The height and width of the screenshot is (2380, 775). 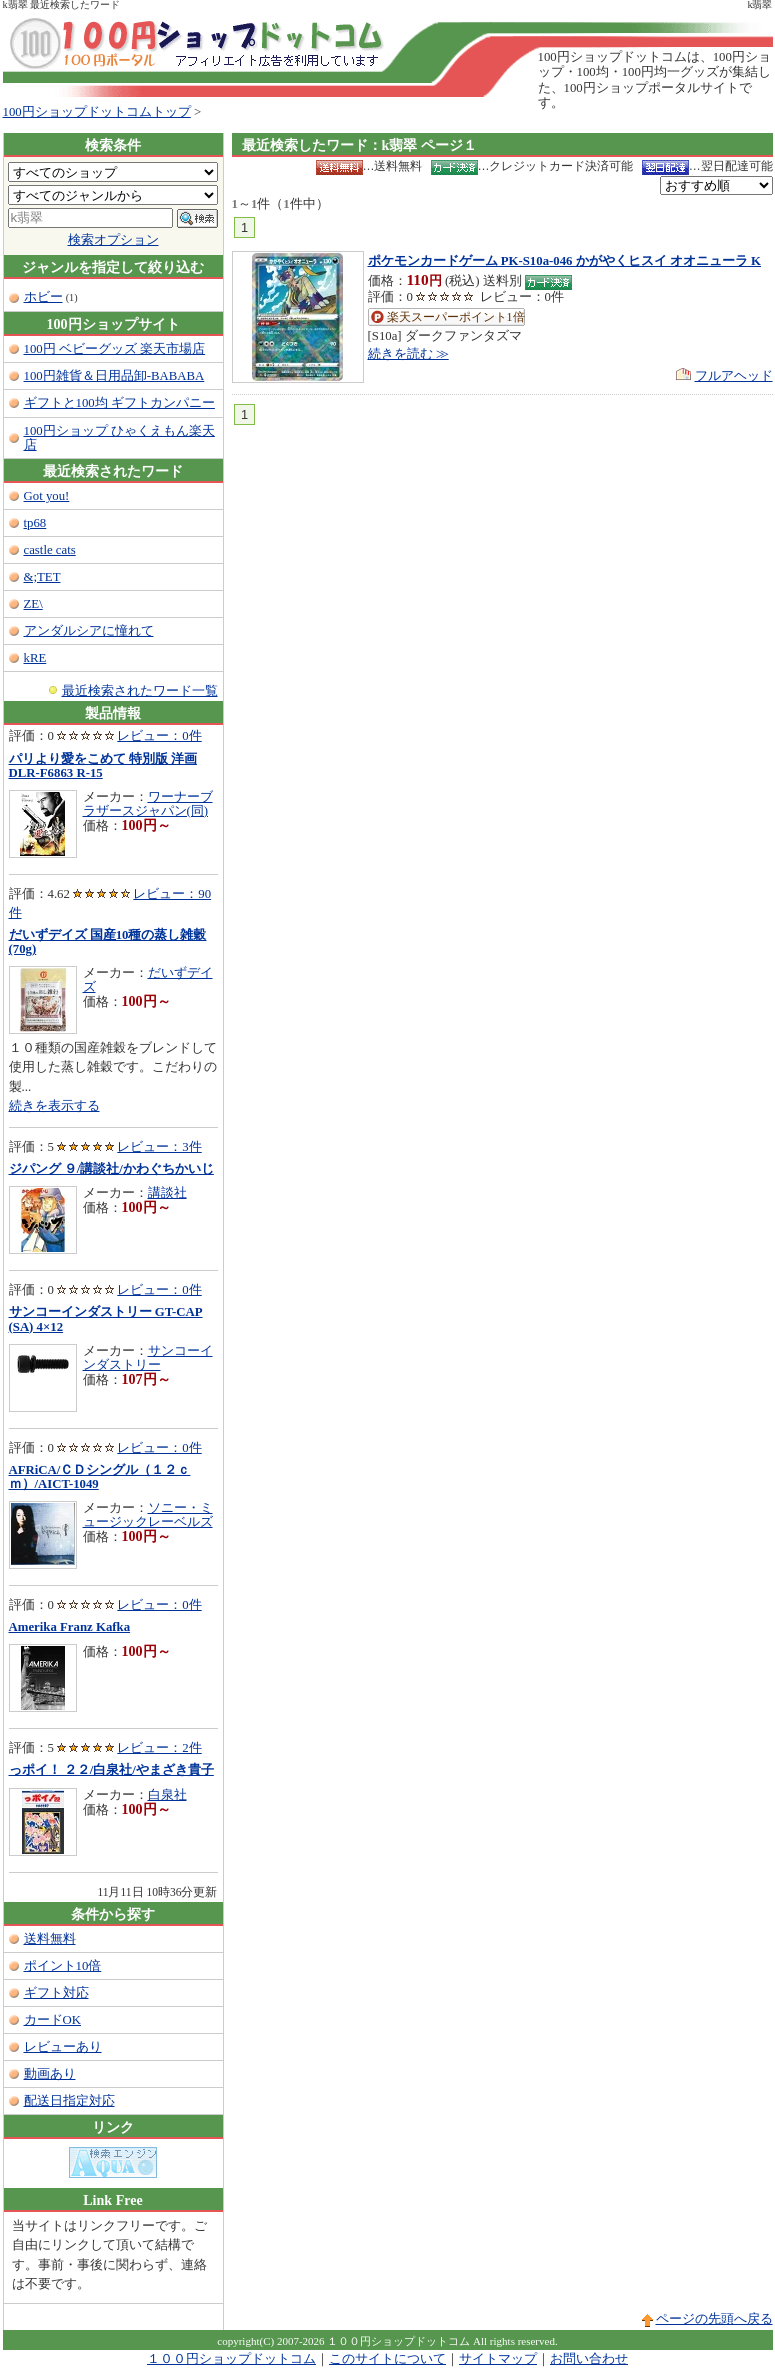 What do you see at coordinates (148, 1515) in the screenshot?
I see `ソニー・ミュージックレーベルズ` at bounding box center [148, 1515].